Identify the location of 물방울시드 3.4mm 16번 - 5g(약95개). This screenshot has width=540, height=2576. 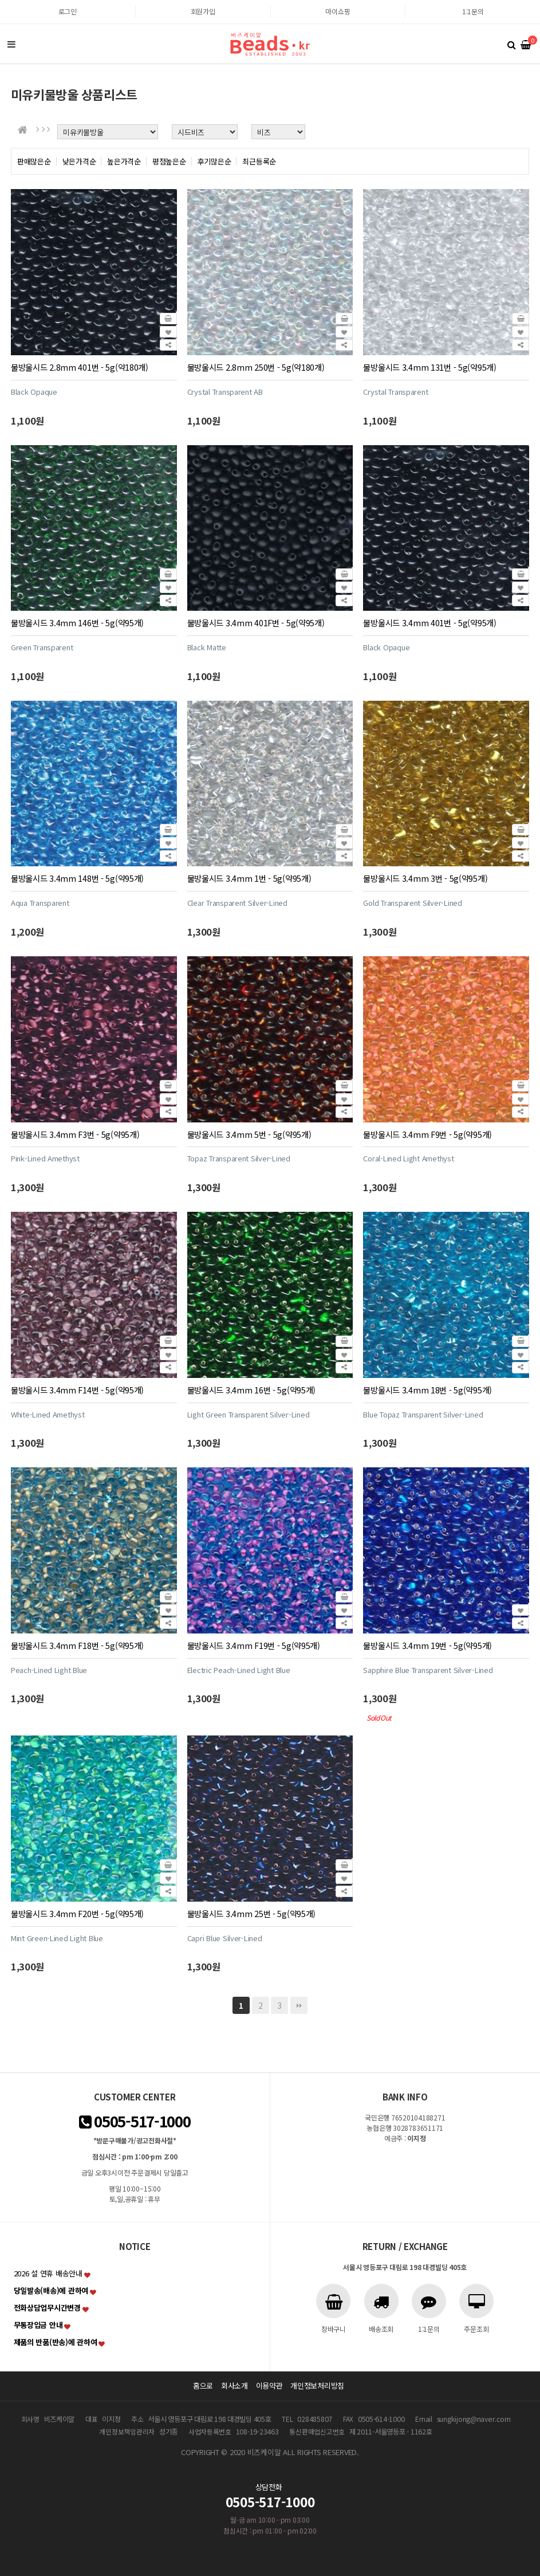
(251, 1390).